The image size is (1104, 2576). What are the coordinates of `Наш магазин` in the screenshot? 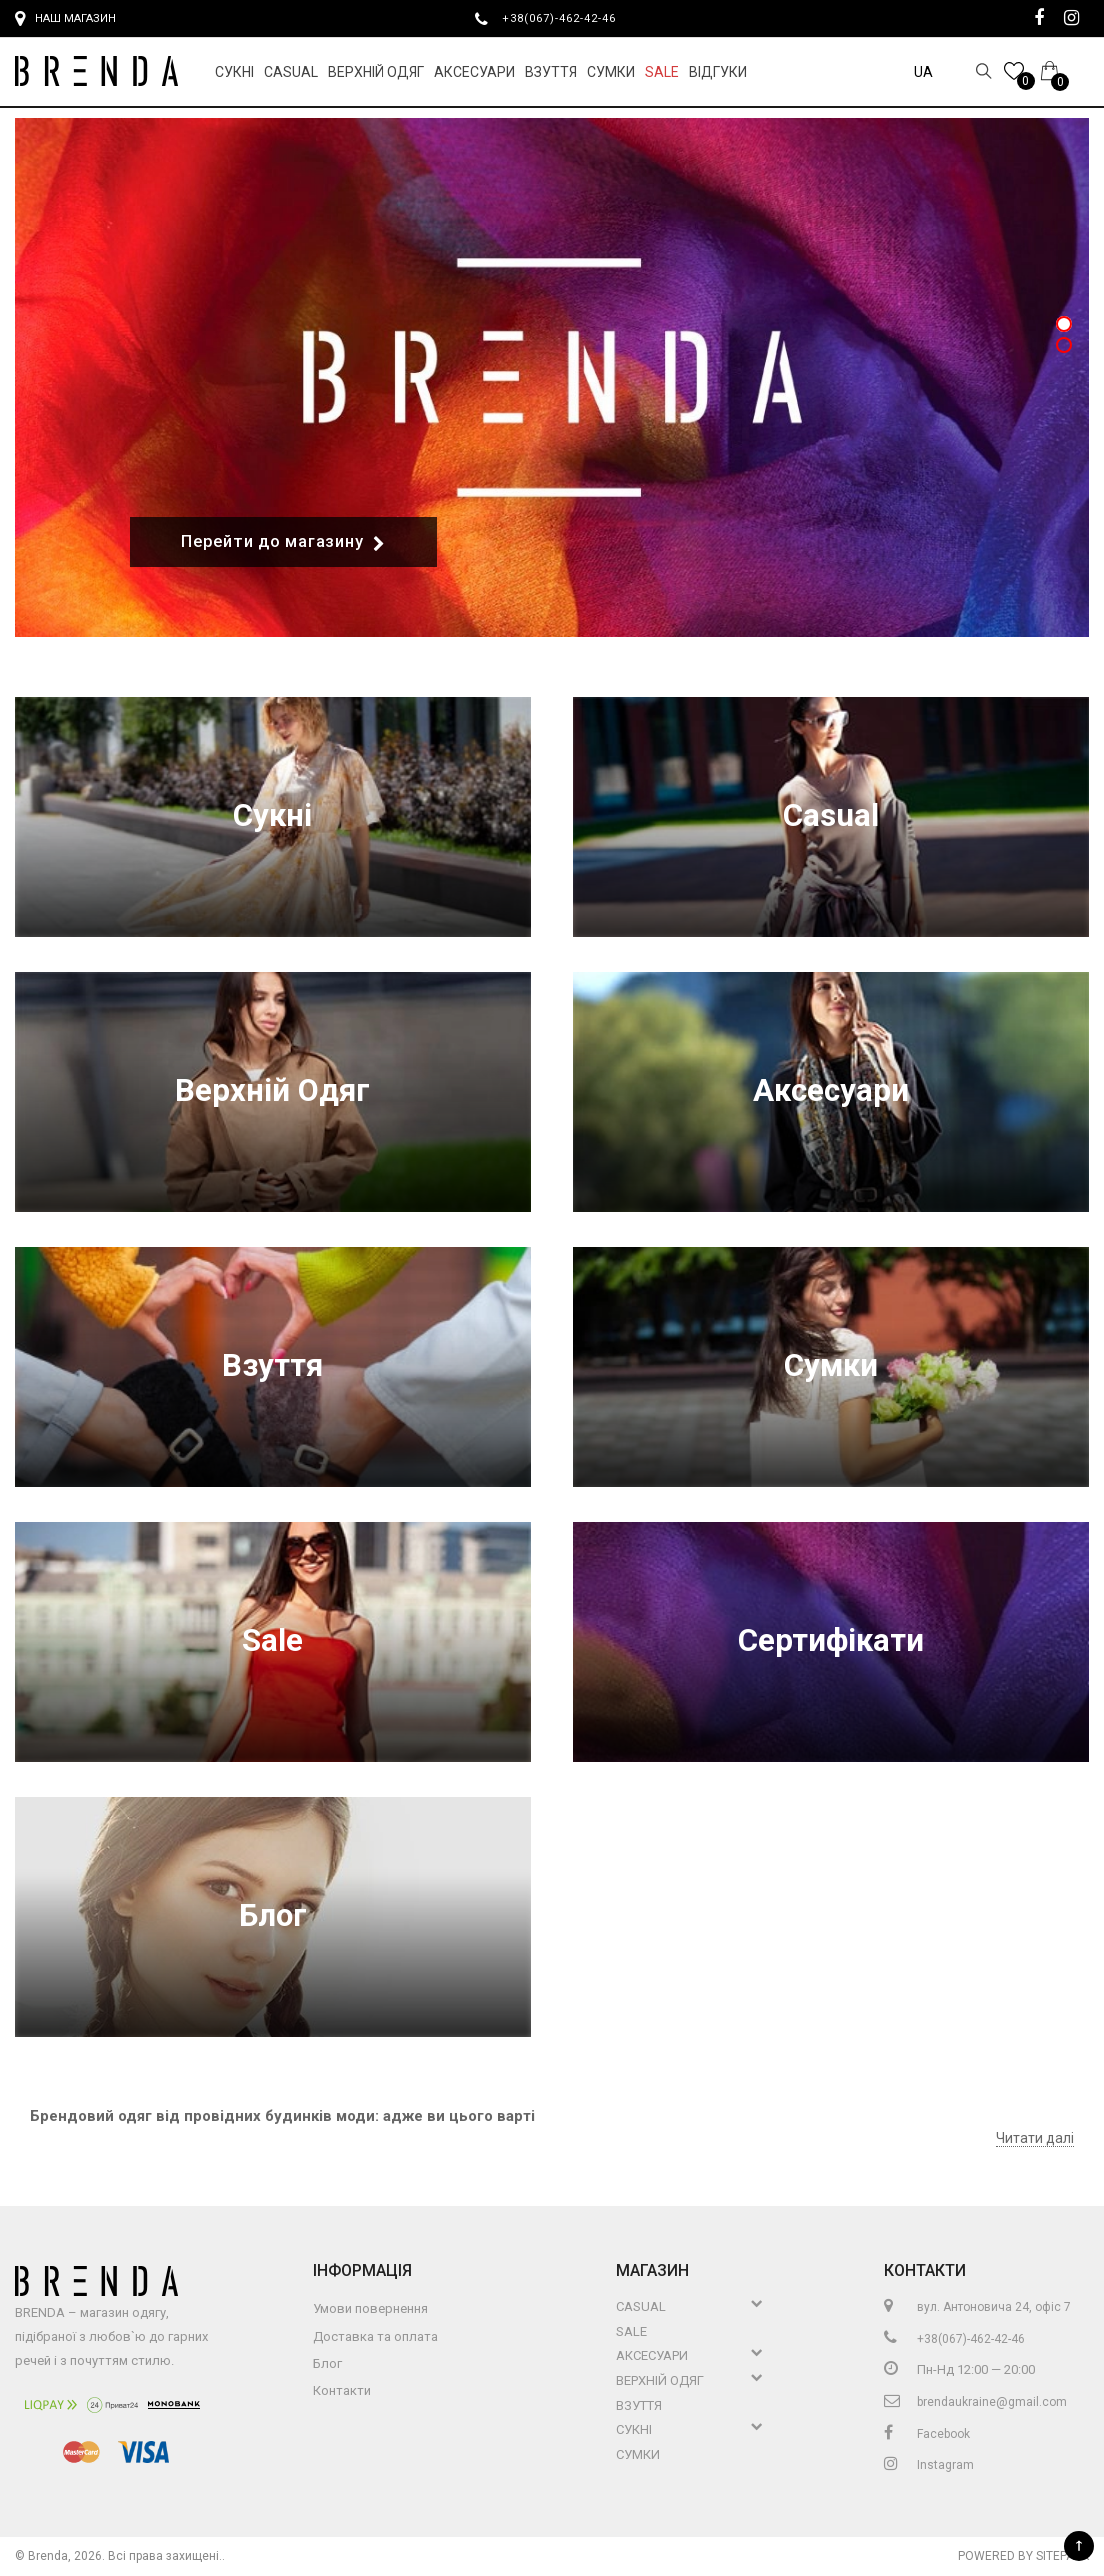 It's located at (65, 19).